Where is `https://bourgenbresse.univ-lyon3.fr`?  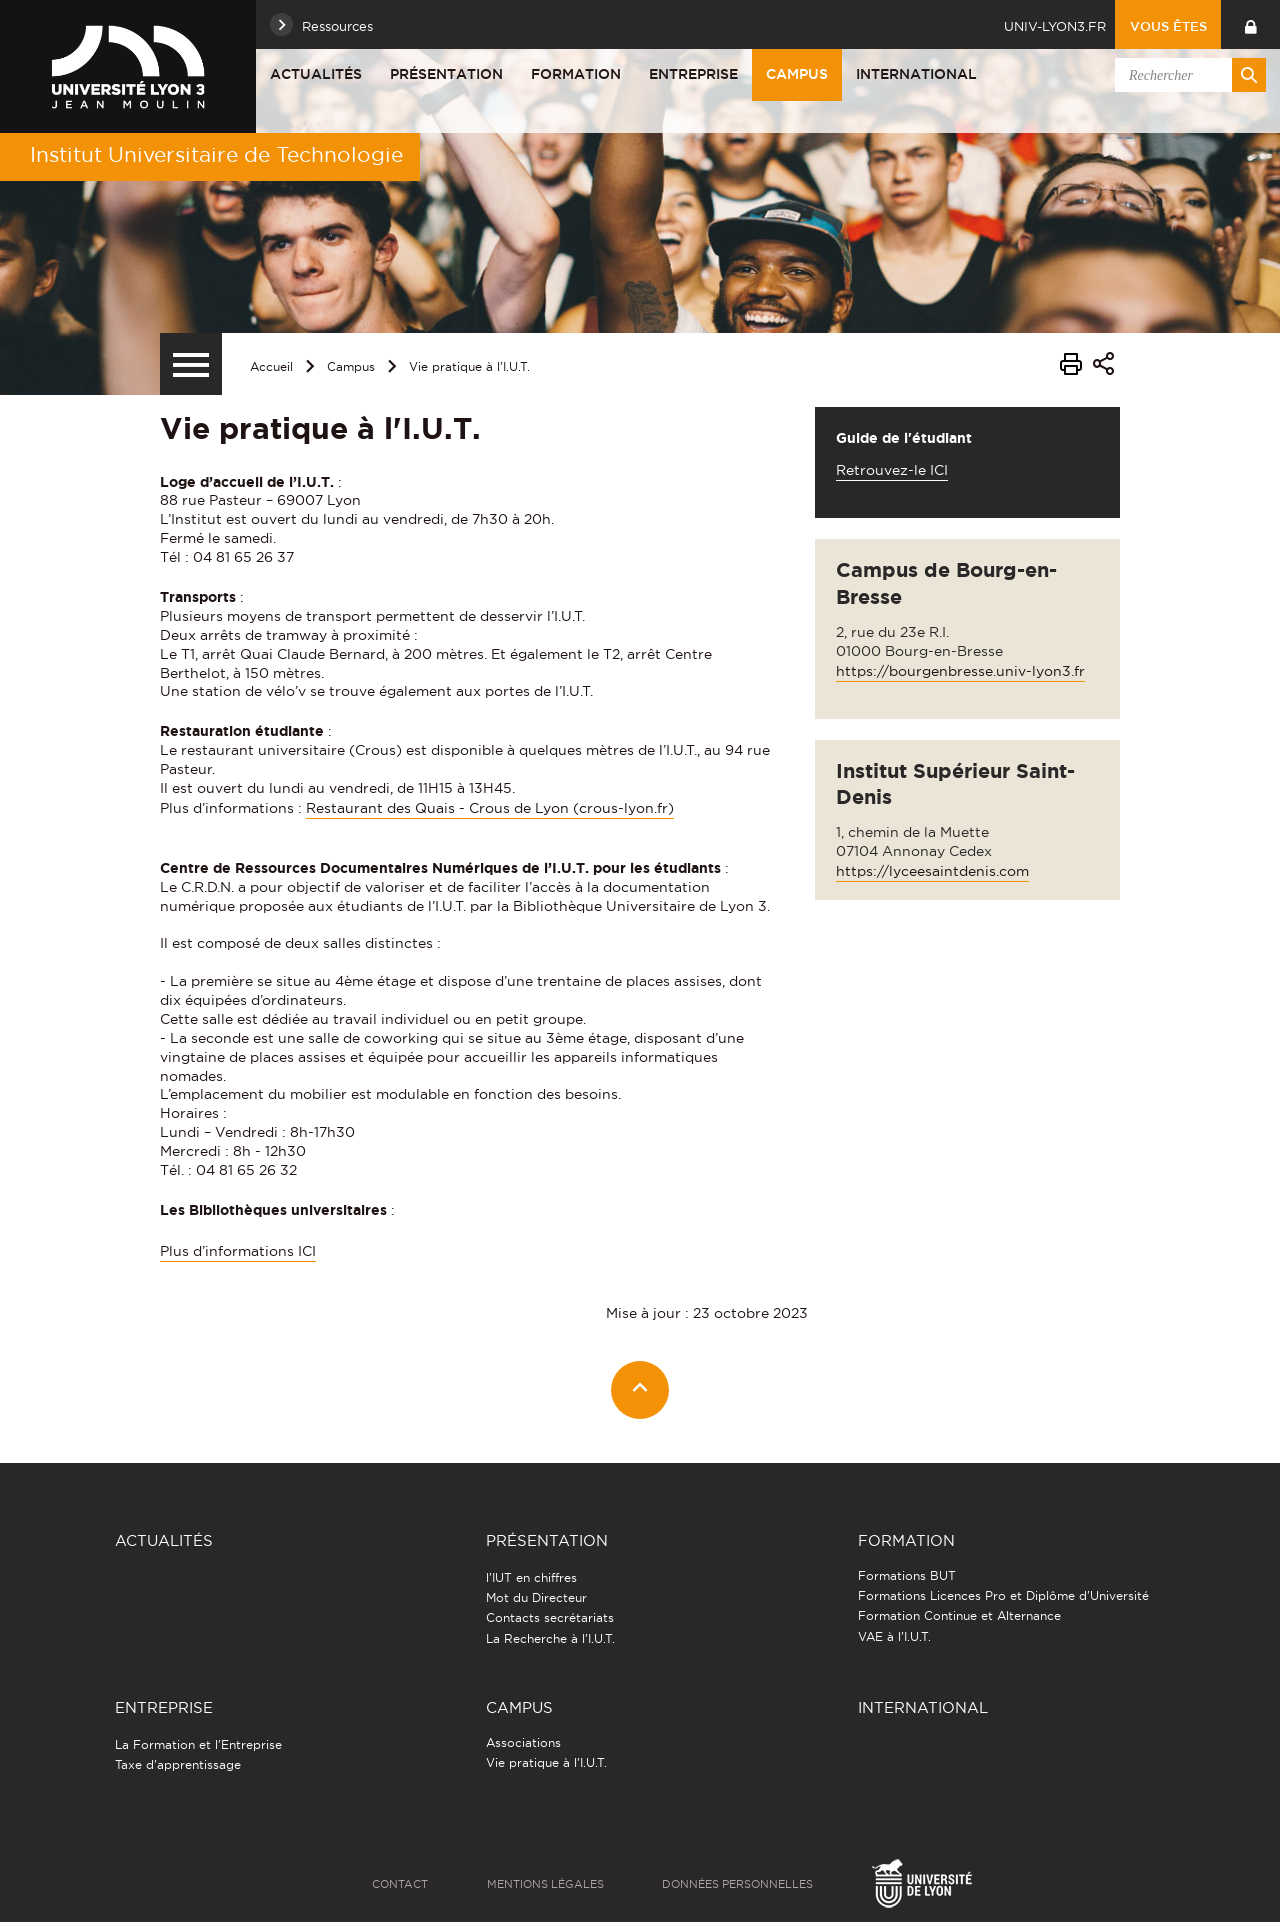
https://bourgenbresse.univ-lyon3.fr is located at coordinates (960, 671).